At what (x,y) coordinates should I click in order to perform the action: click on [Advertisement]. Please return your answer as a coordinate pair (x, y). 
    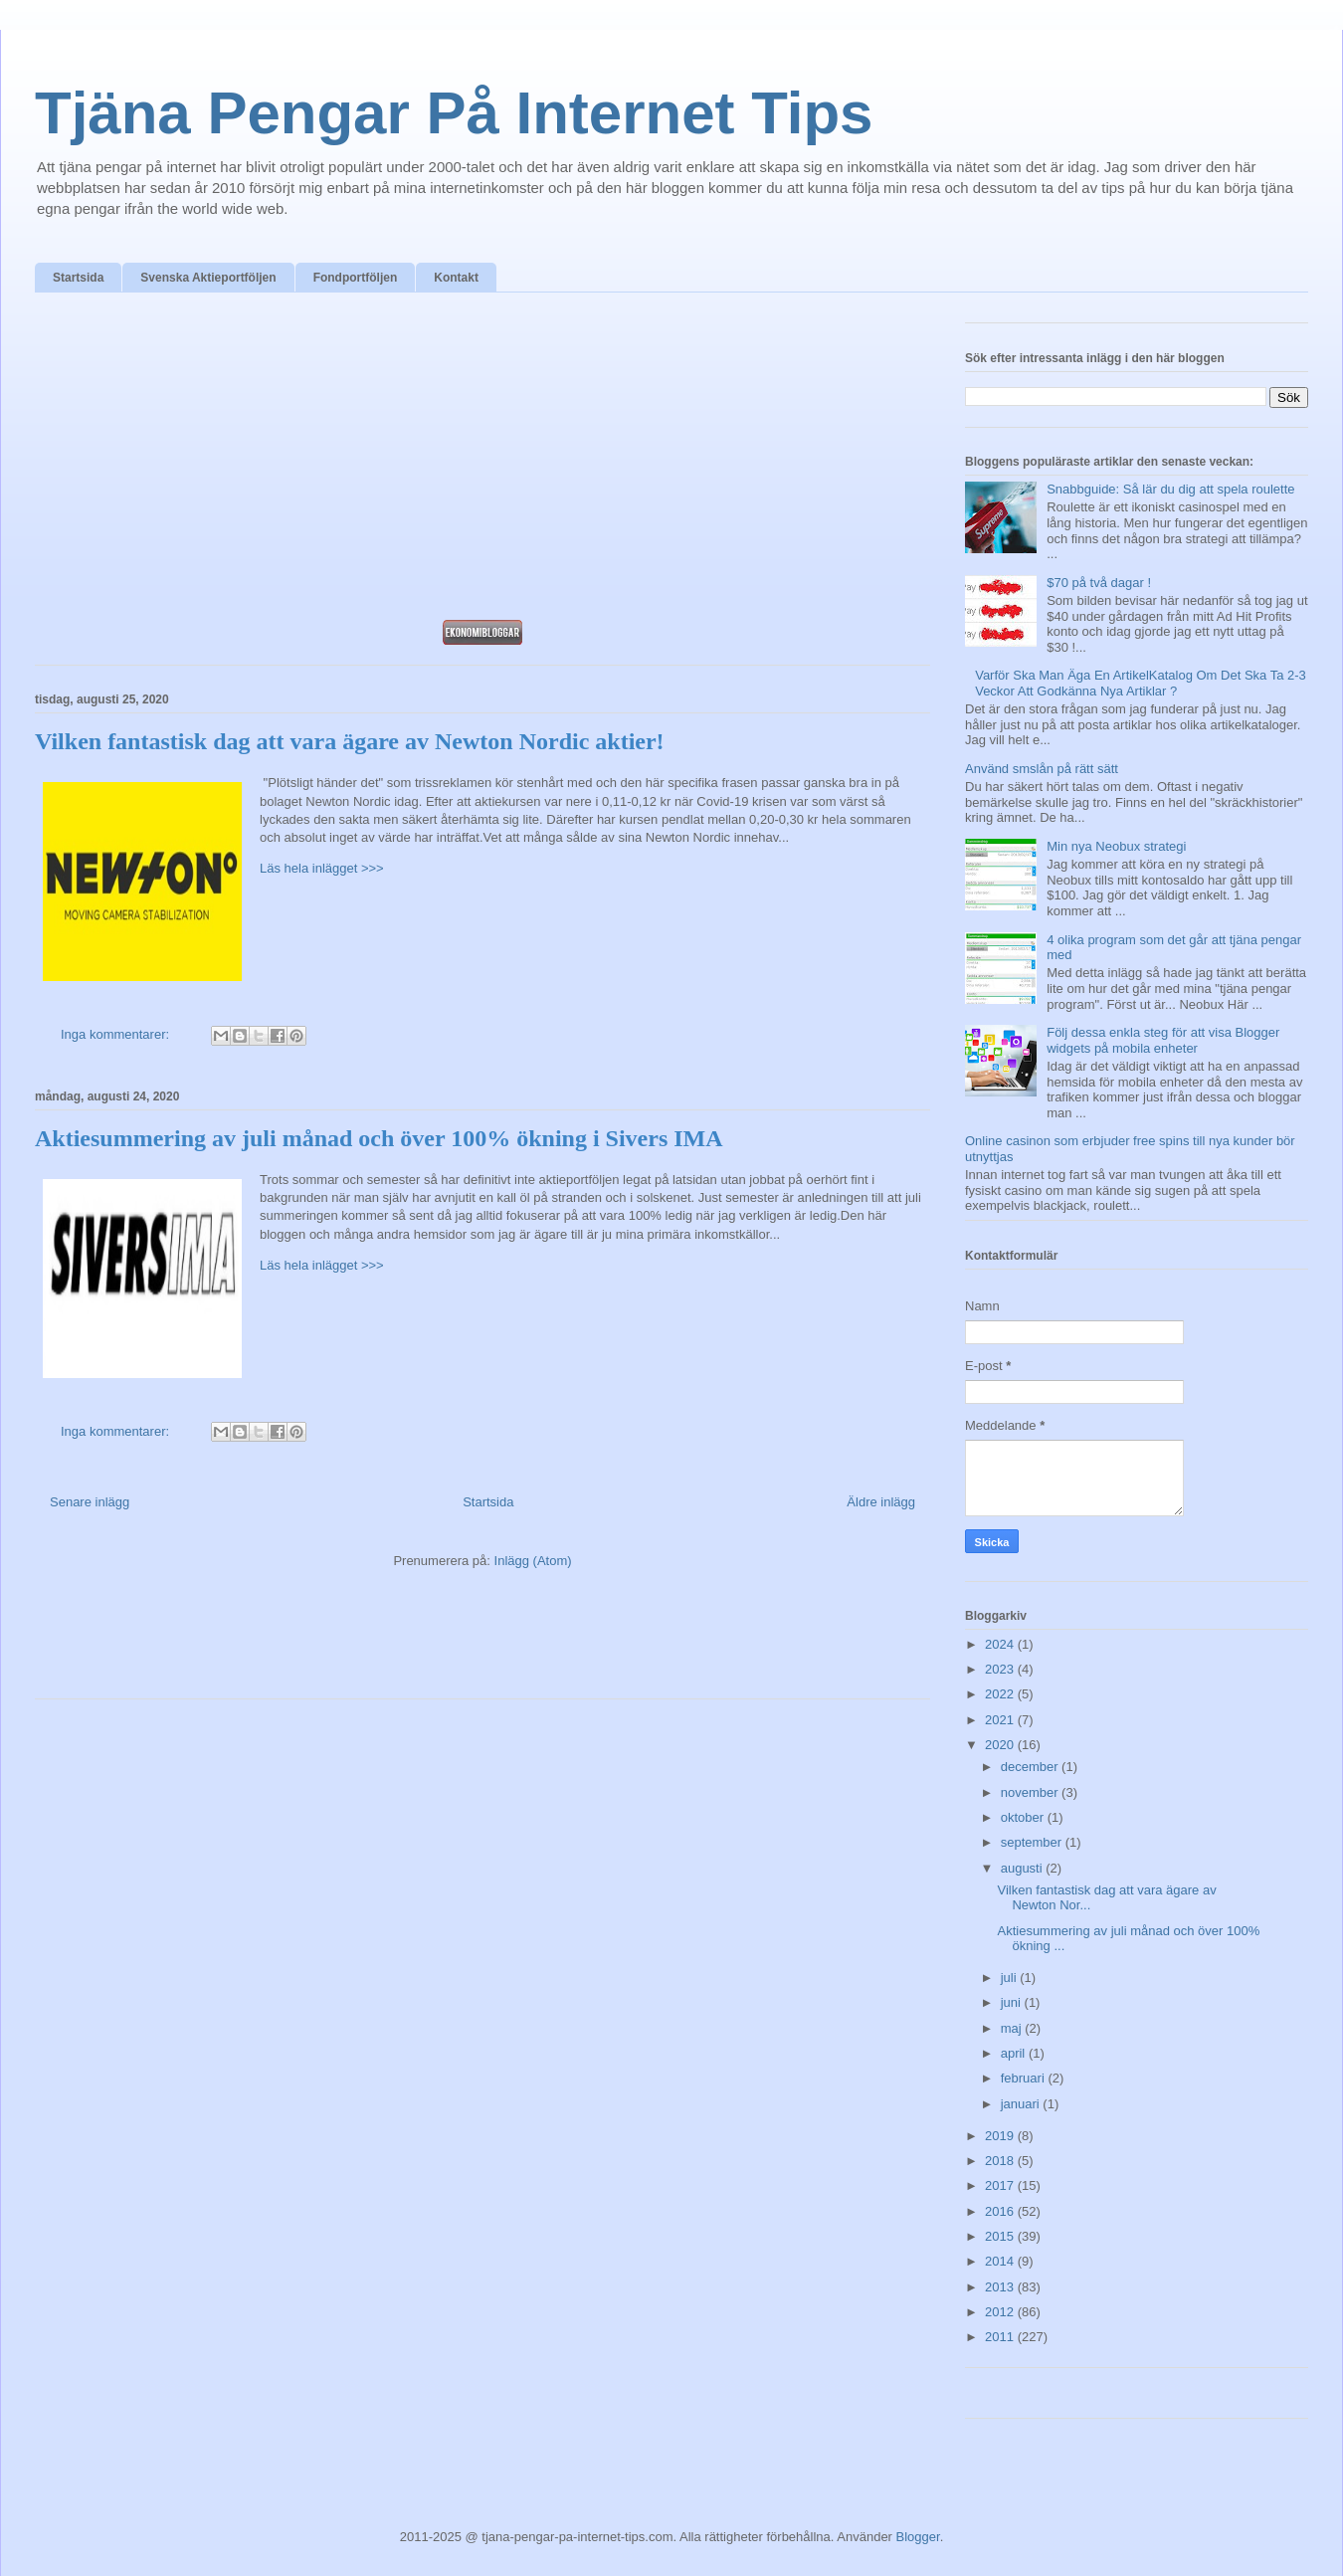
    Looking at the image, I should click on (482, 461).